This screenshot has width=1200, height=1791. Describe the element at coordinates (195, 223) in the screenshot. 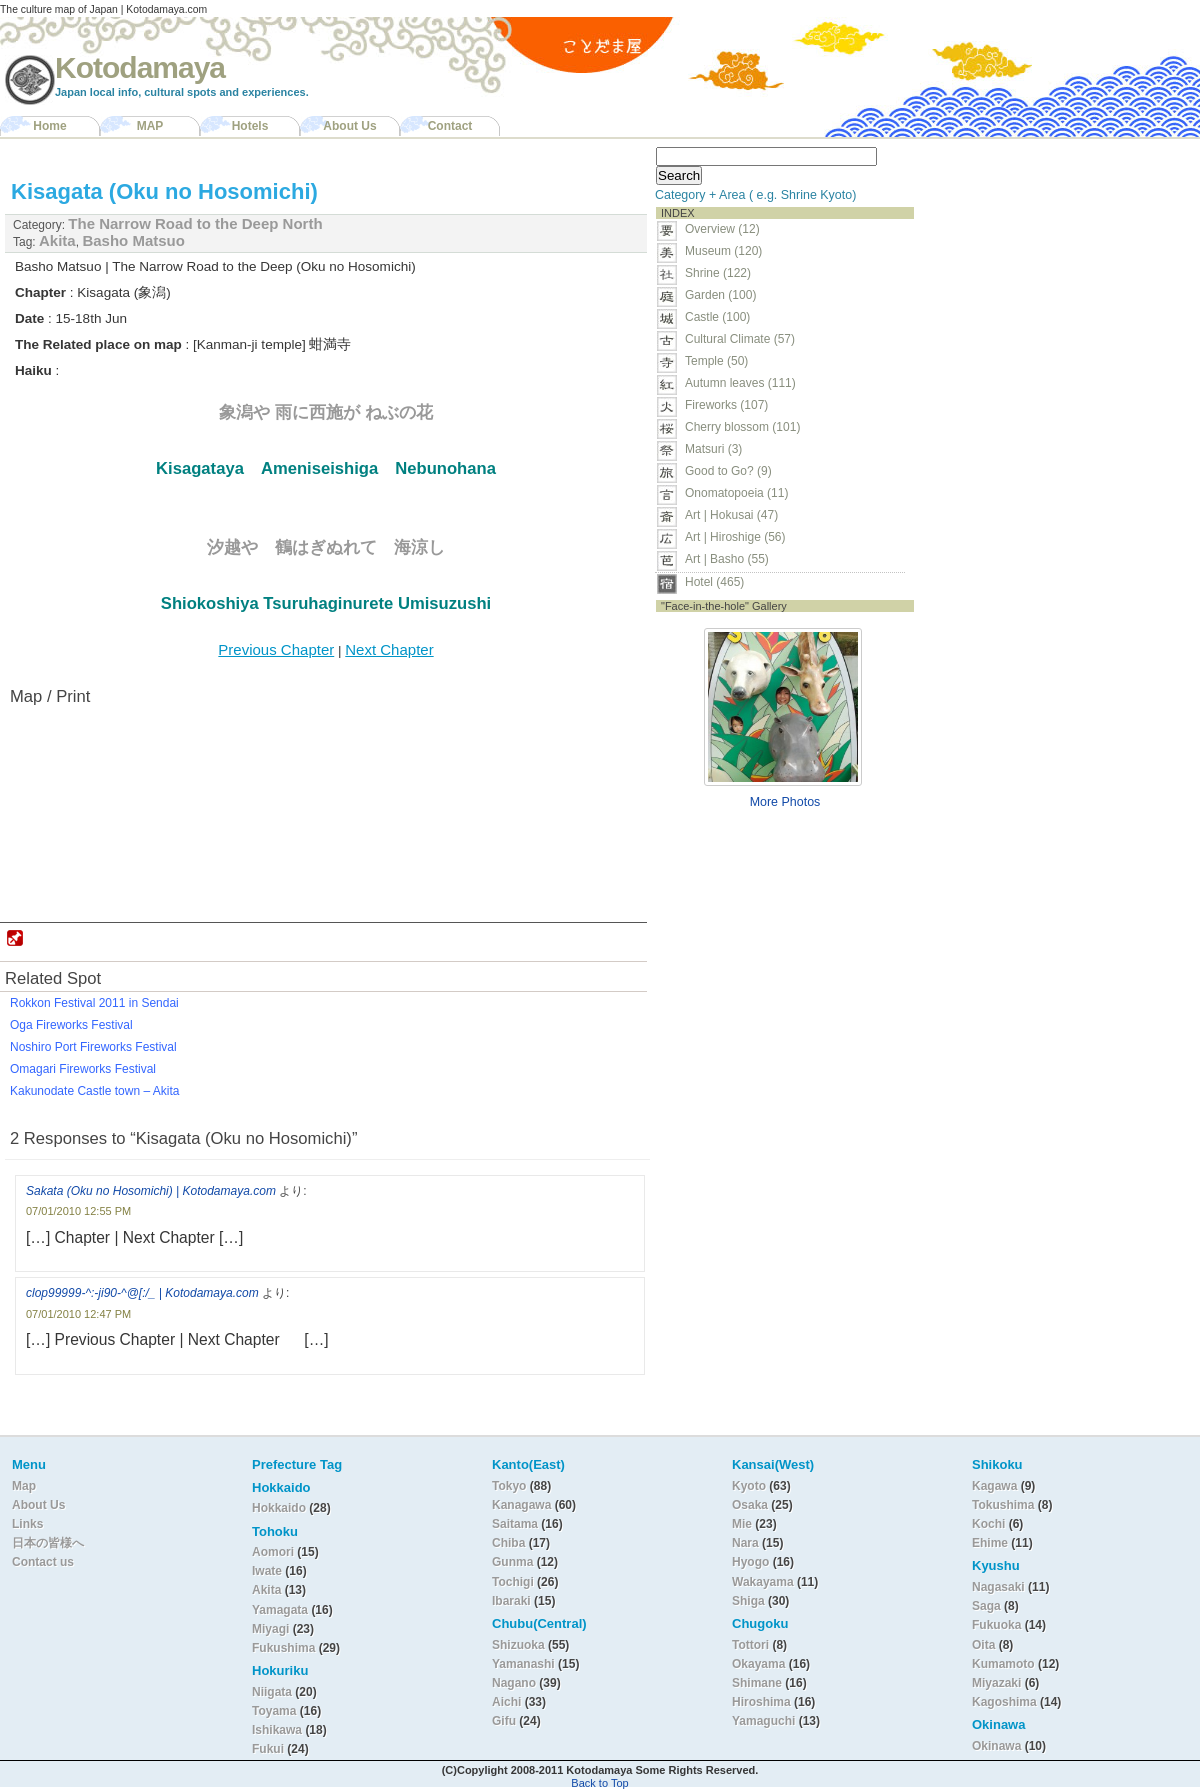

I see `The Narrow Road to the Deep North` at that location.